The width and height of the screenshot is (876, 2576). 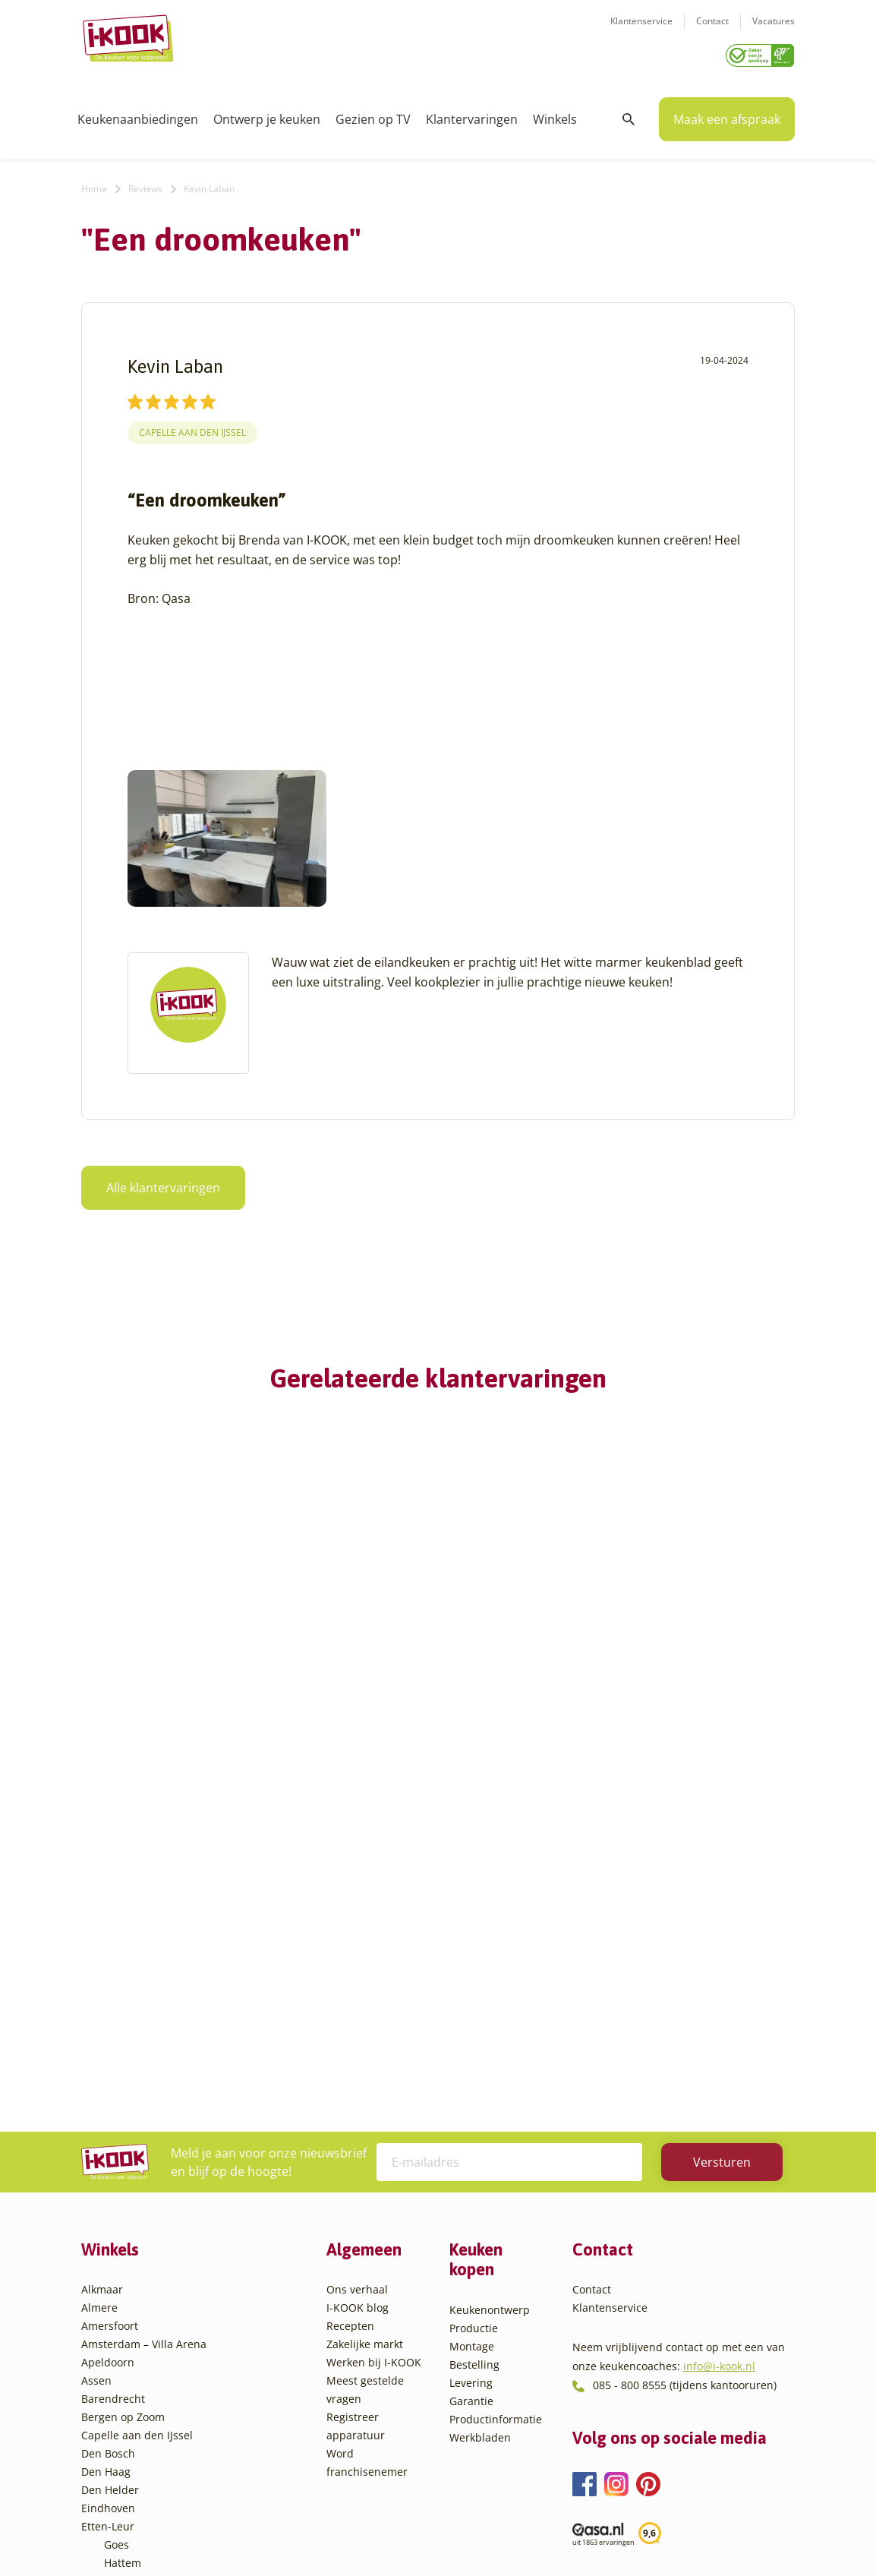 What do you see at coordinates (192, 427) in the screenshot?
I see `Capelle aan den IJssel` at bounding box center [192, 427].